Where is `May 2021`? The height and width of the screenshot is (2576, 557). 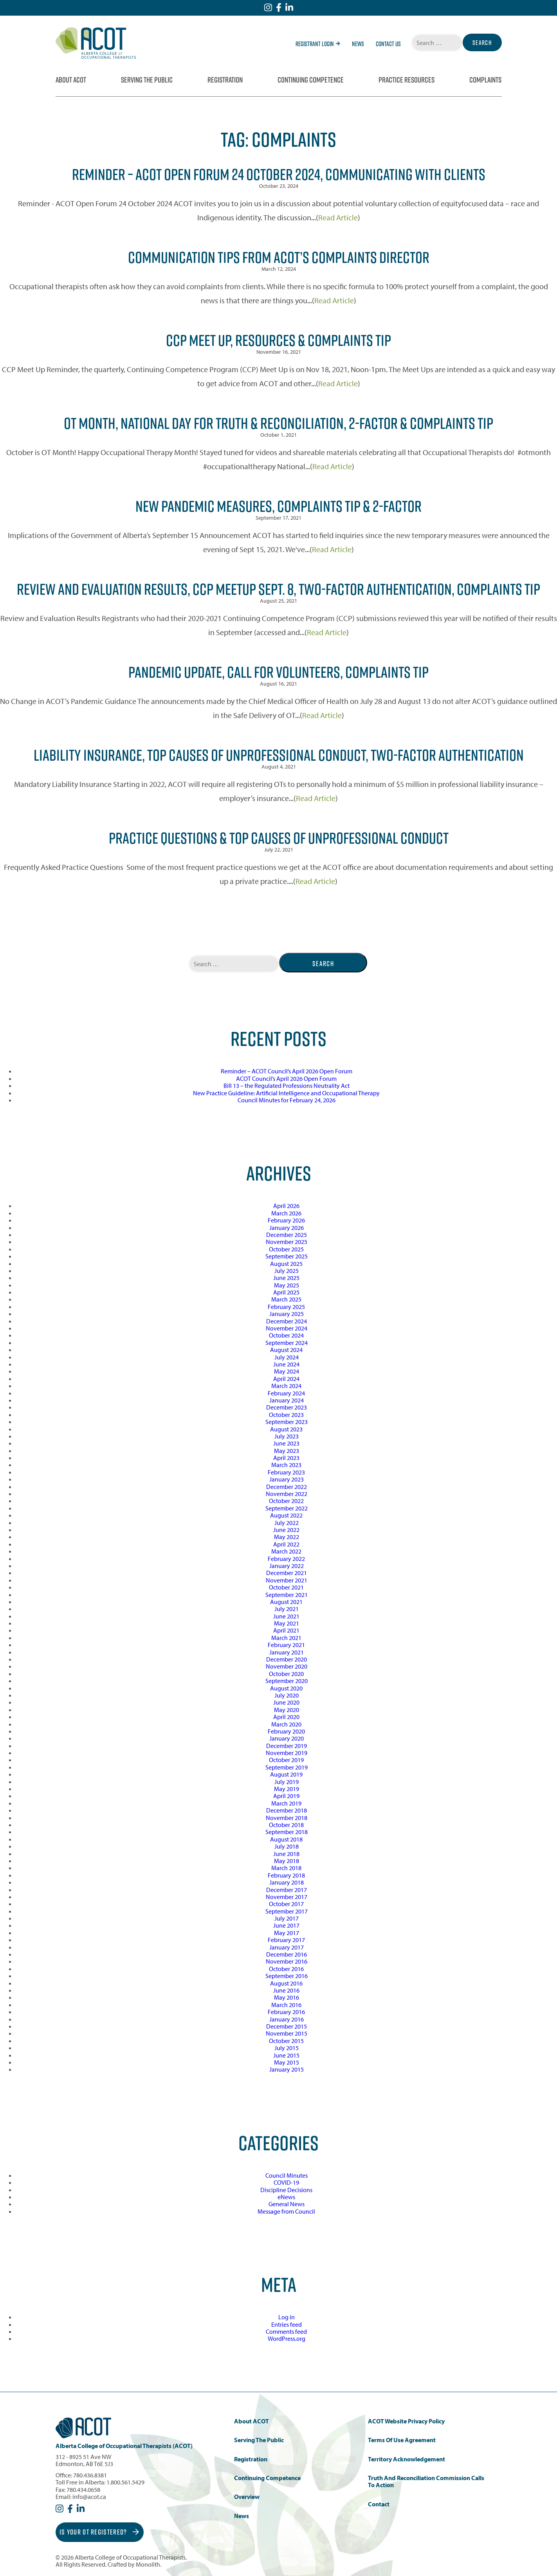 May 2021 is located at coordinates (286, 1623).